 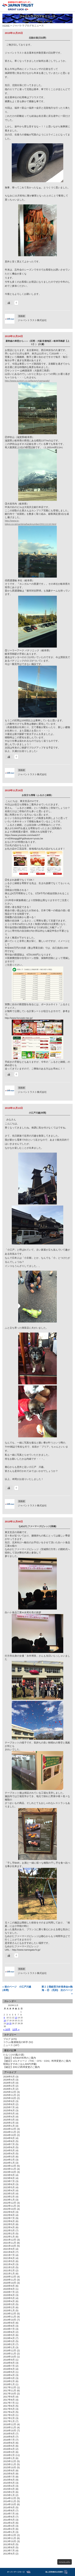 I want to click on 2024年11月, so click(x=9, y=2132).